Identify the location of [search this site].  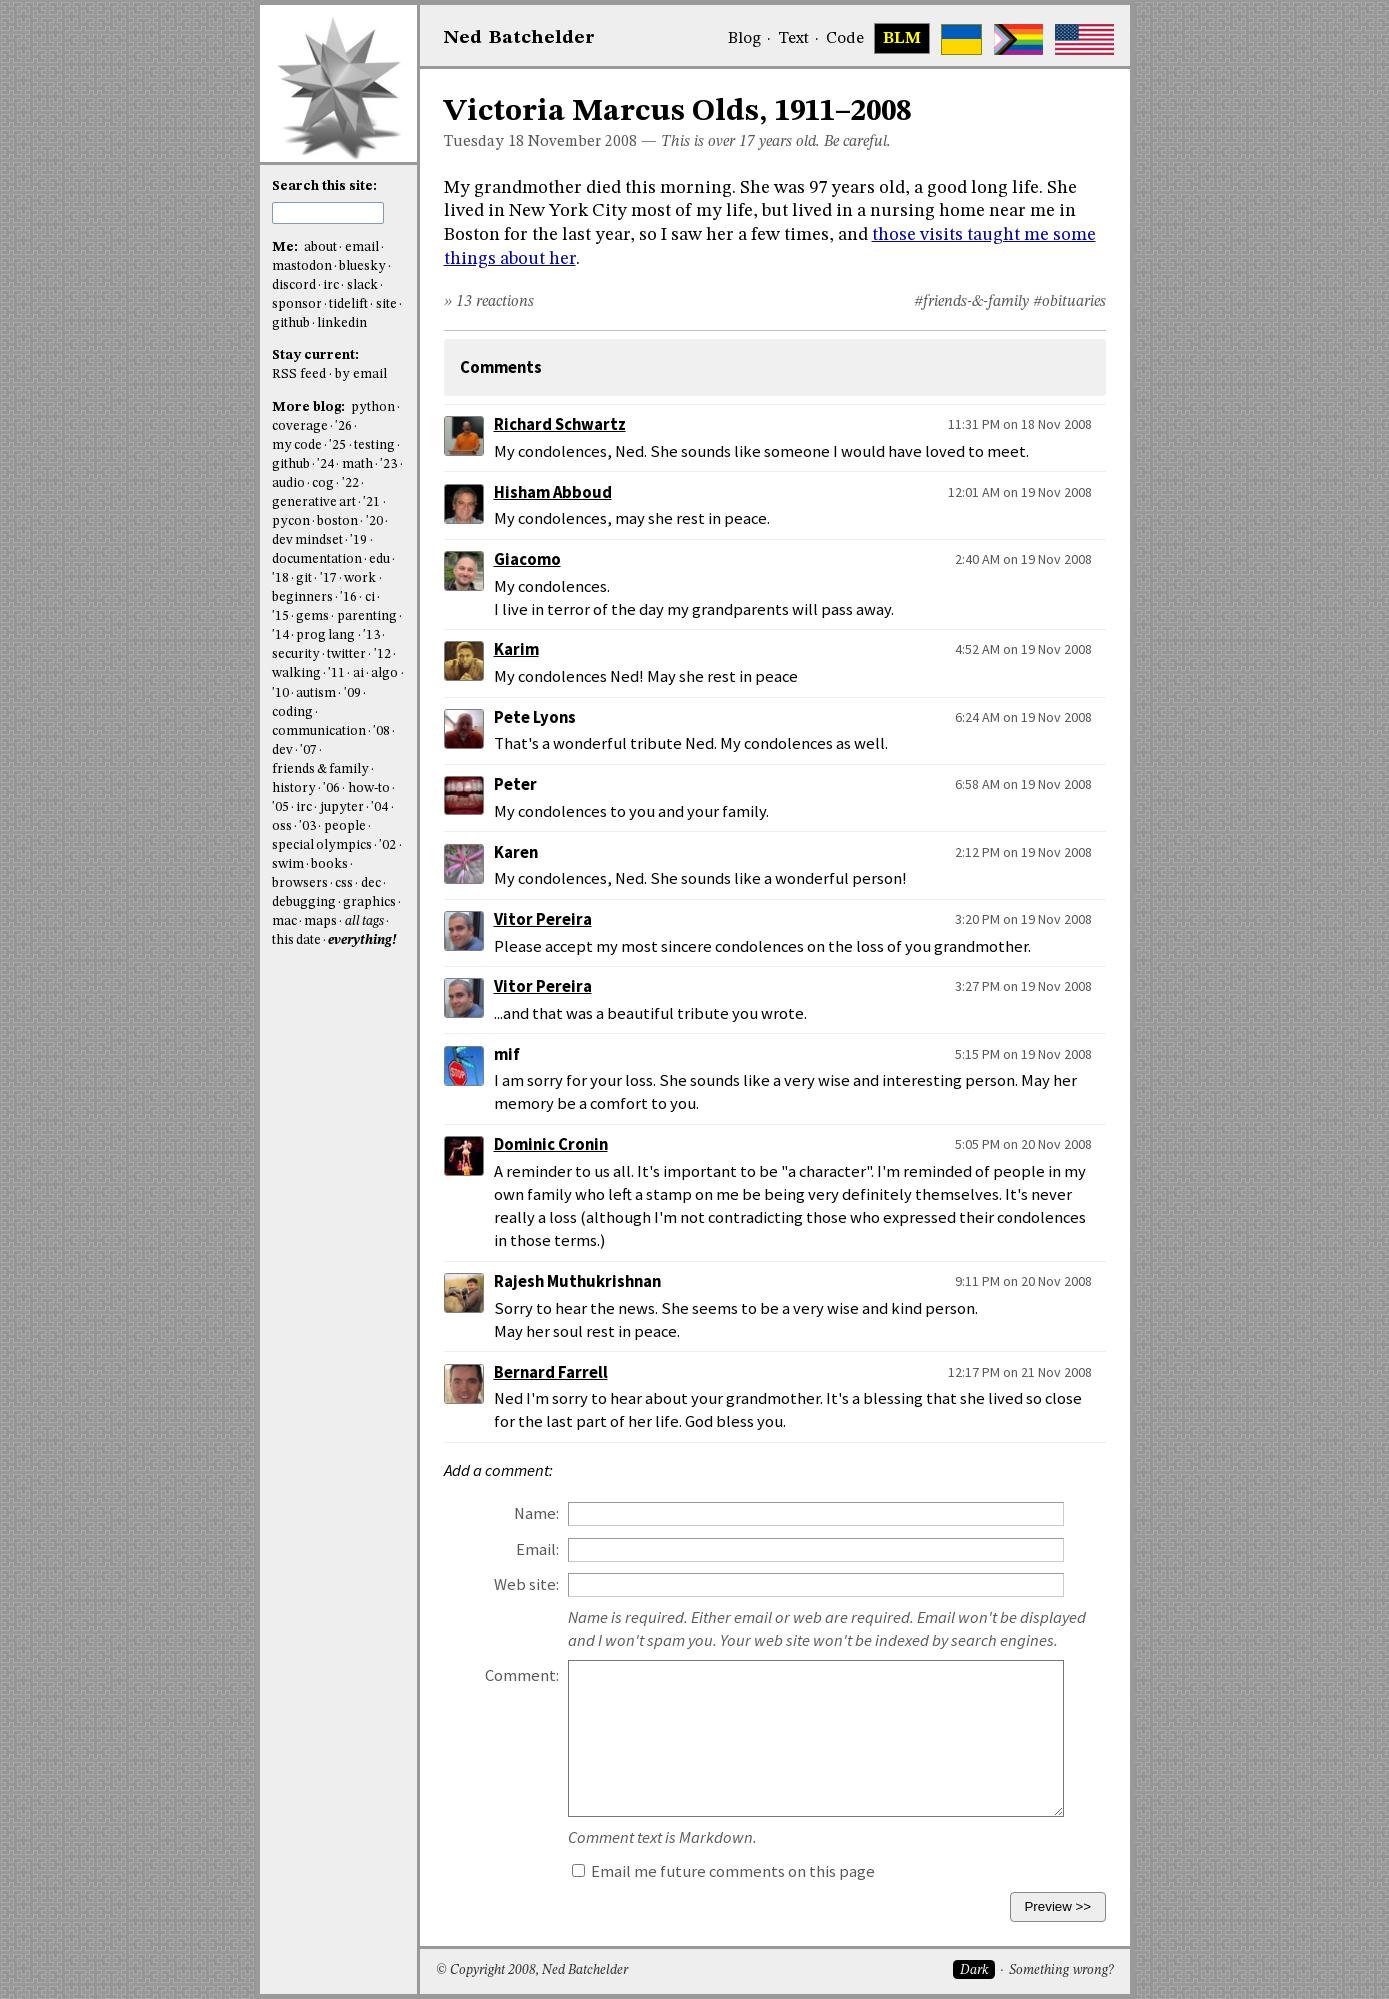
(328, 213).